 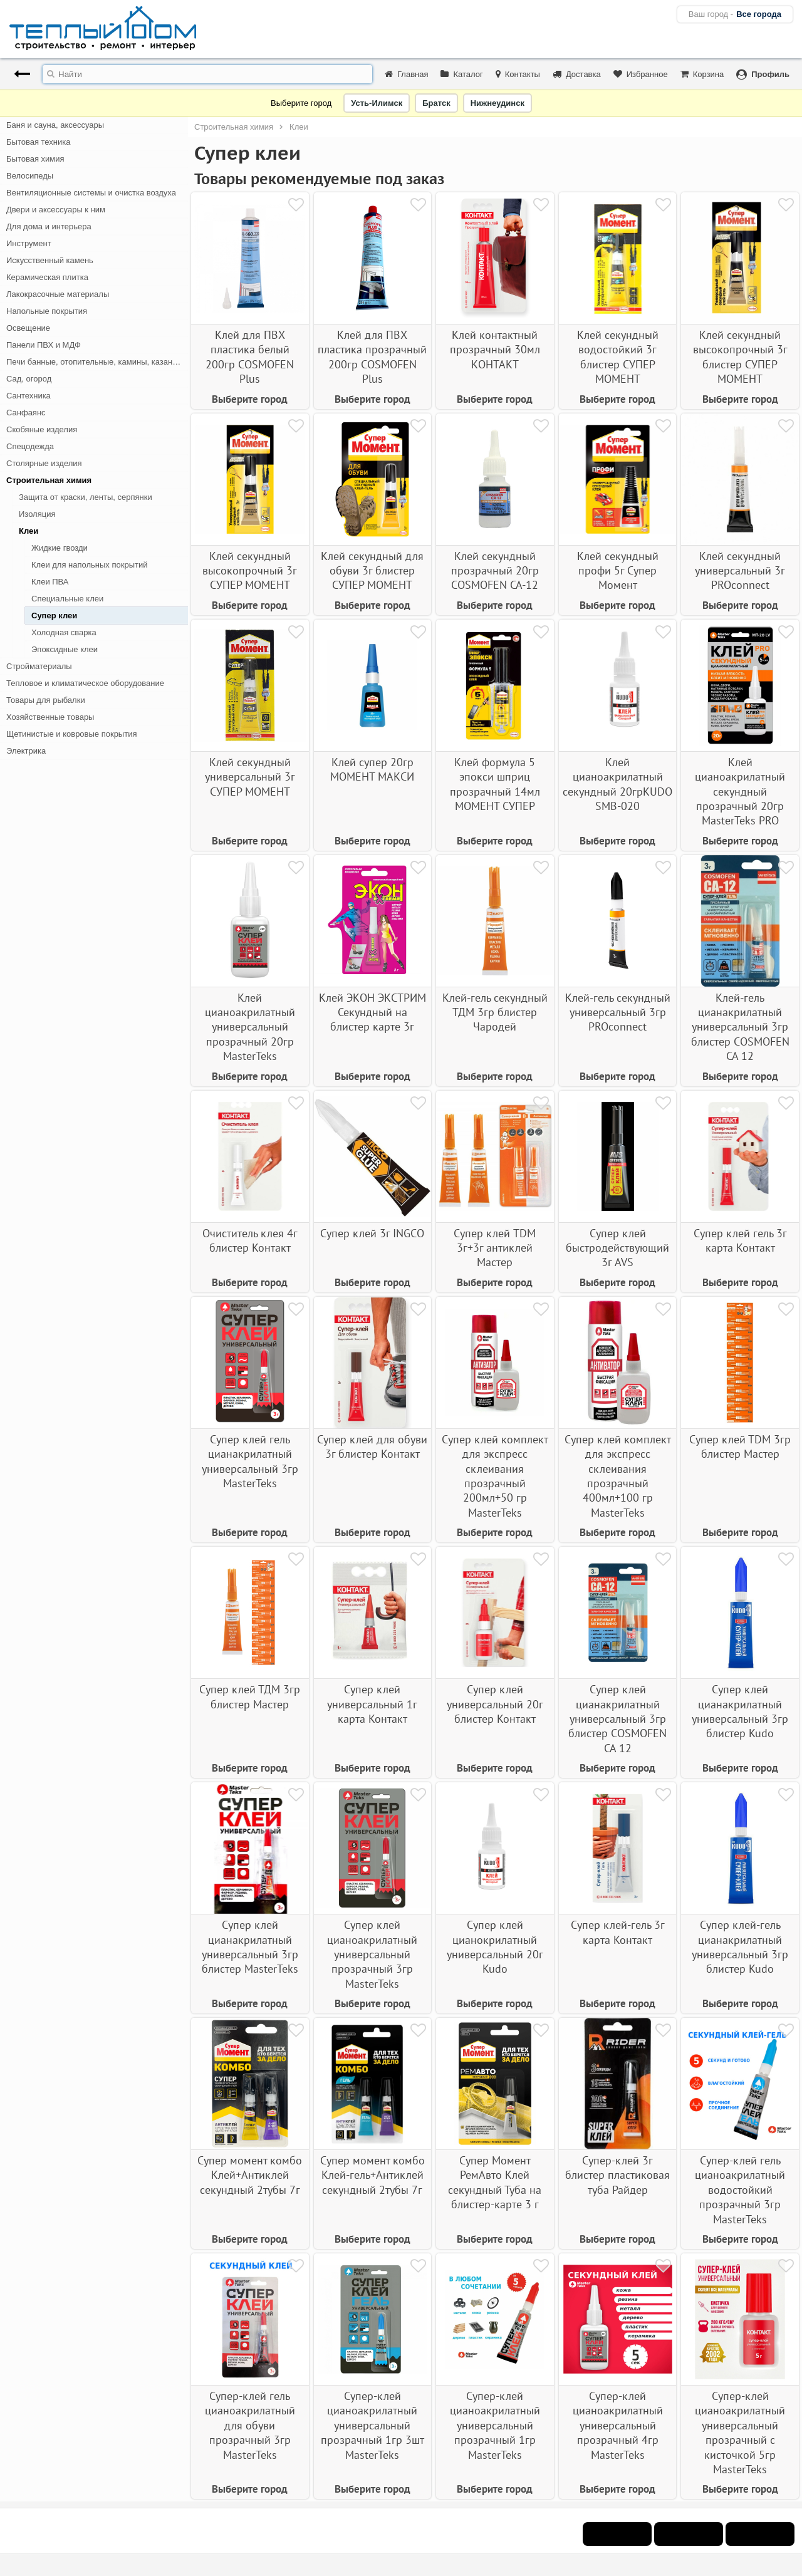 I want to click on Супер клей цианокрилатный универсальный 20г Kudo, so click(x=495, y=1947).